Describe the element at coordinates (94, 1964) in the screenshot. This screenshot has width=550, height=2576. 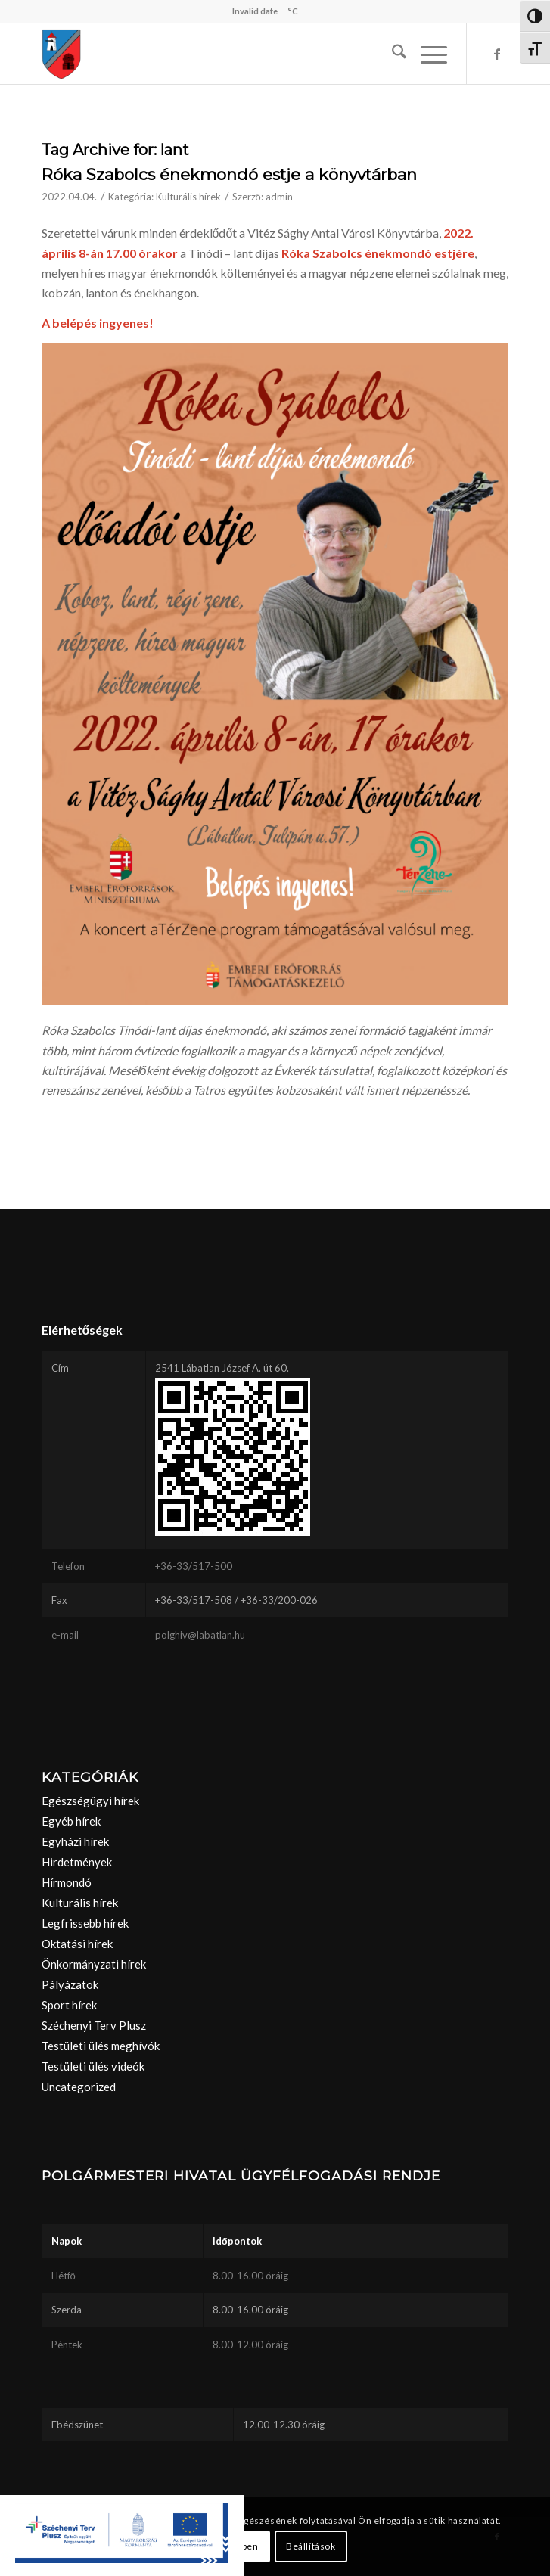
I see `Önkormányzati hírek` at that location.